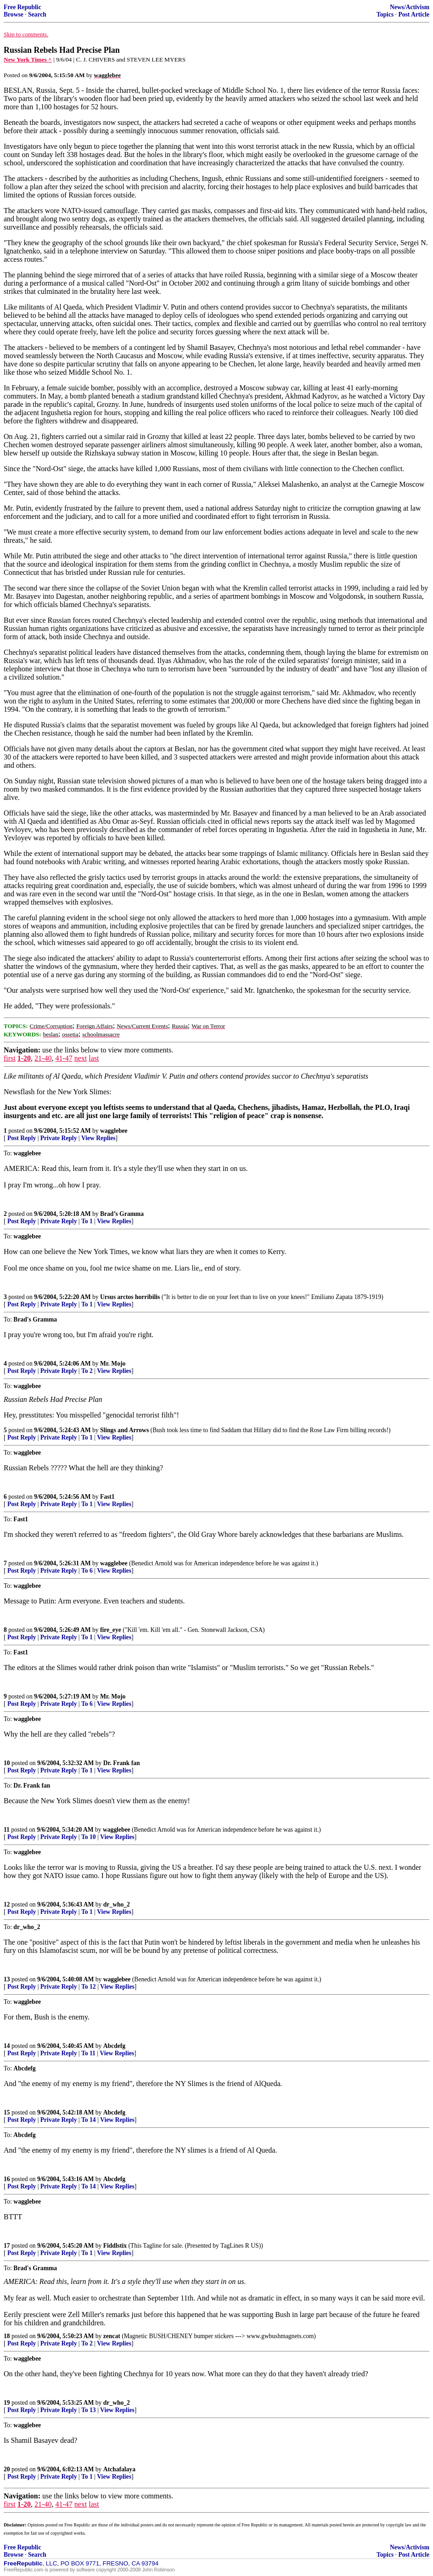 This screenshot has height=2576, width=433. I want to click on Fast1, so click(107, 1496).